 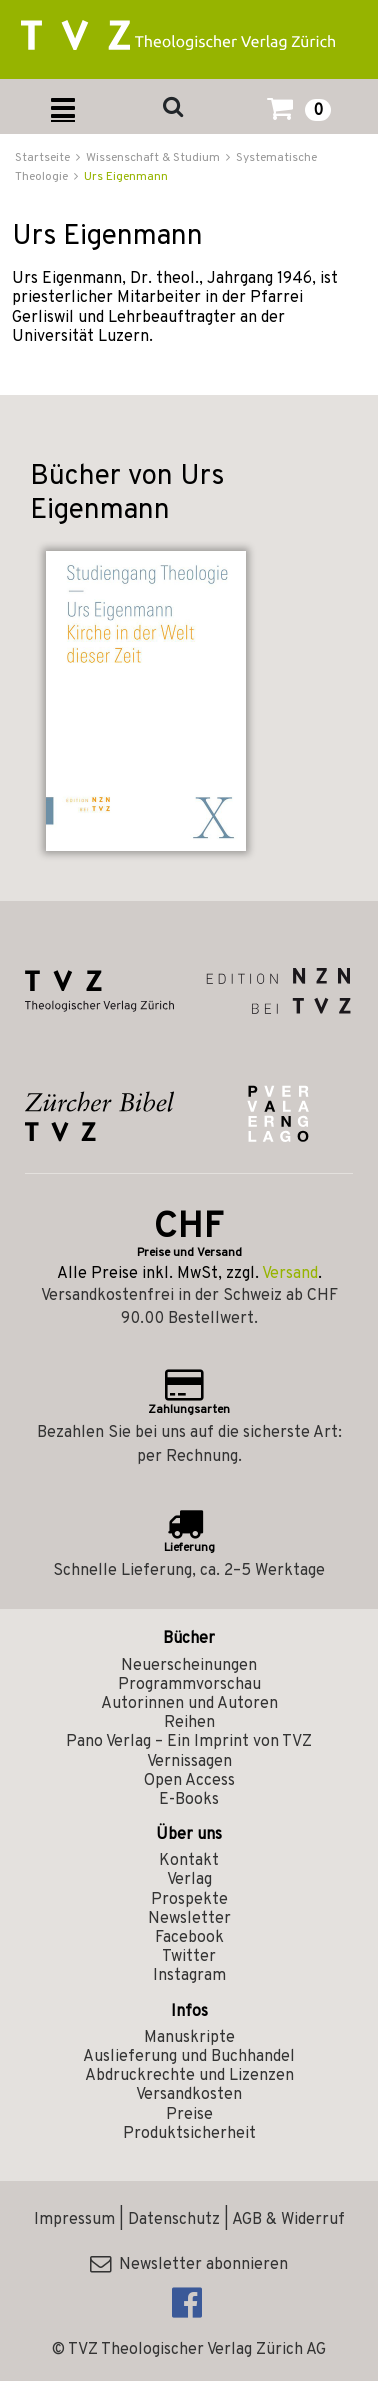 What do you see at coordinates (189, 2057) in the screenshot?
I see `Auslieferung und Buchhandel` at bounding box center [189, 2057].